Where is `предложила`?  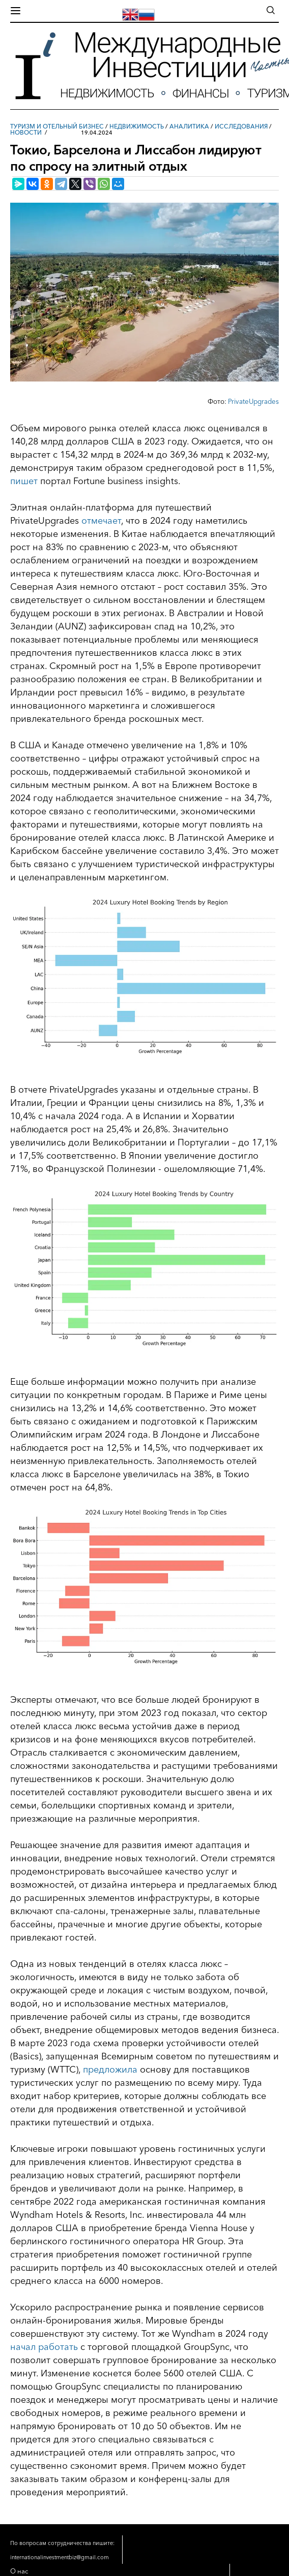 предложила is located at coordinates (110, 2069).